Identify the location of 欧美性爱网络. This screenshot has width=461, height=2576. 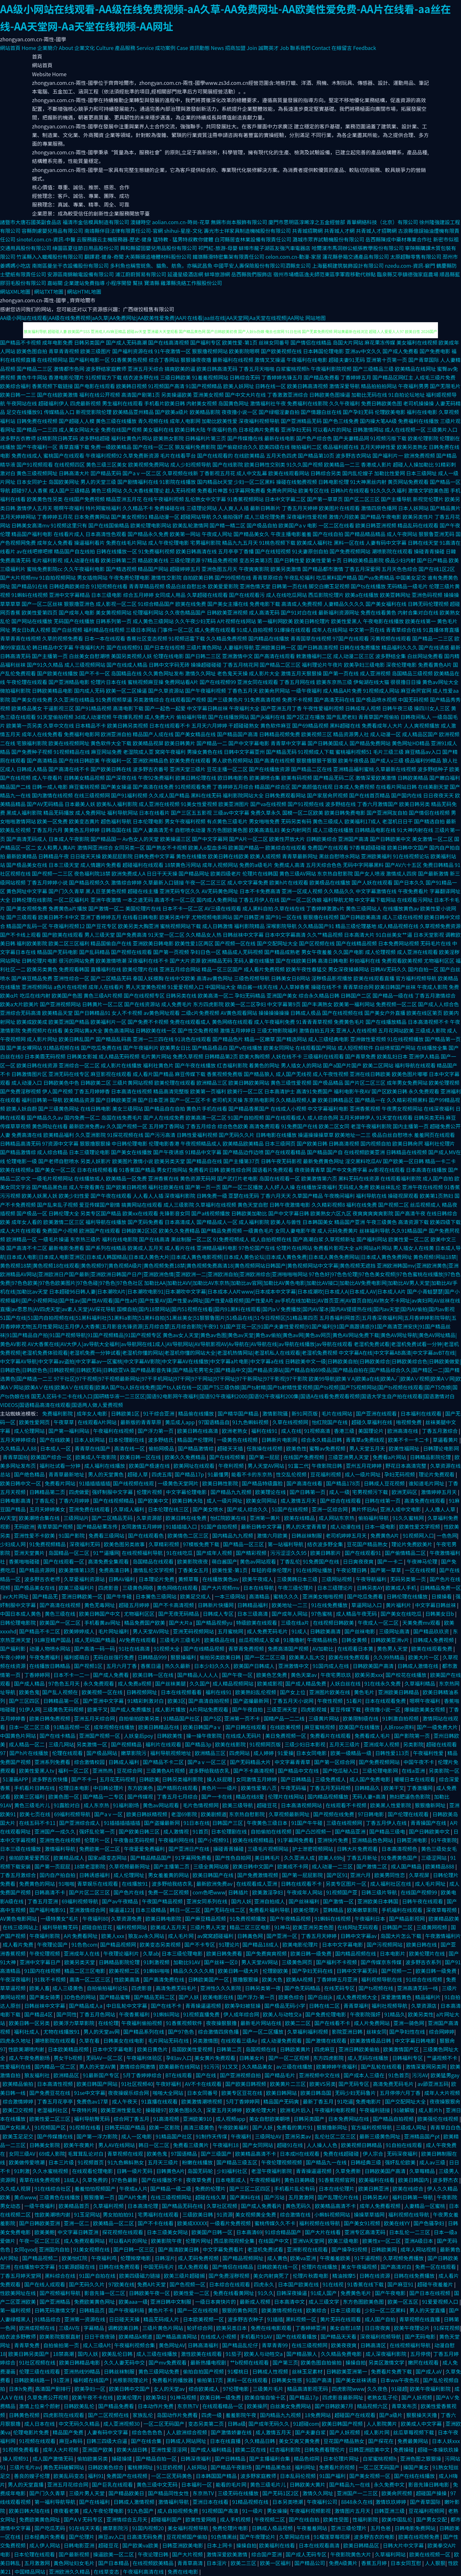
(201, 2519).